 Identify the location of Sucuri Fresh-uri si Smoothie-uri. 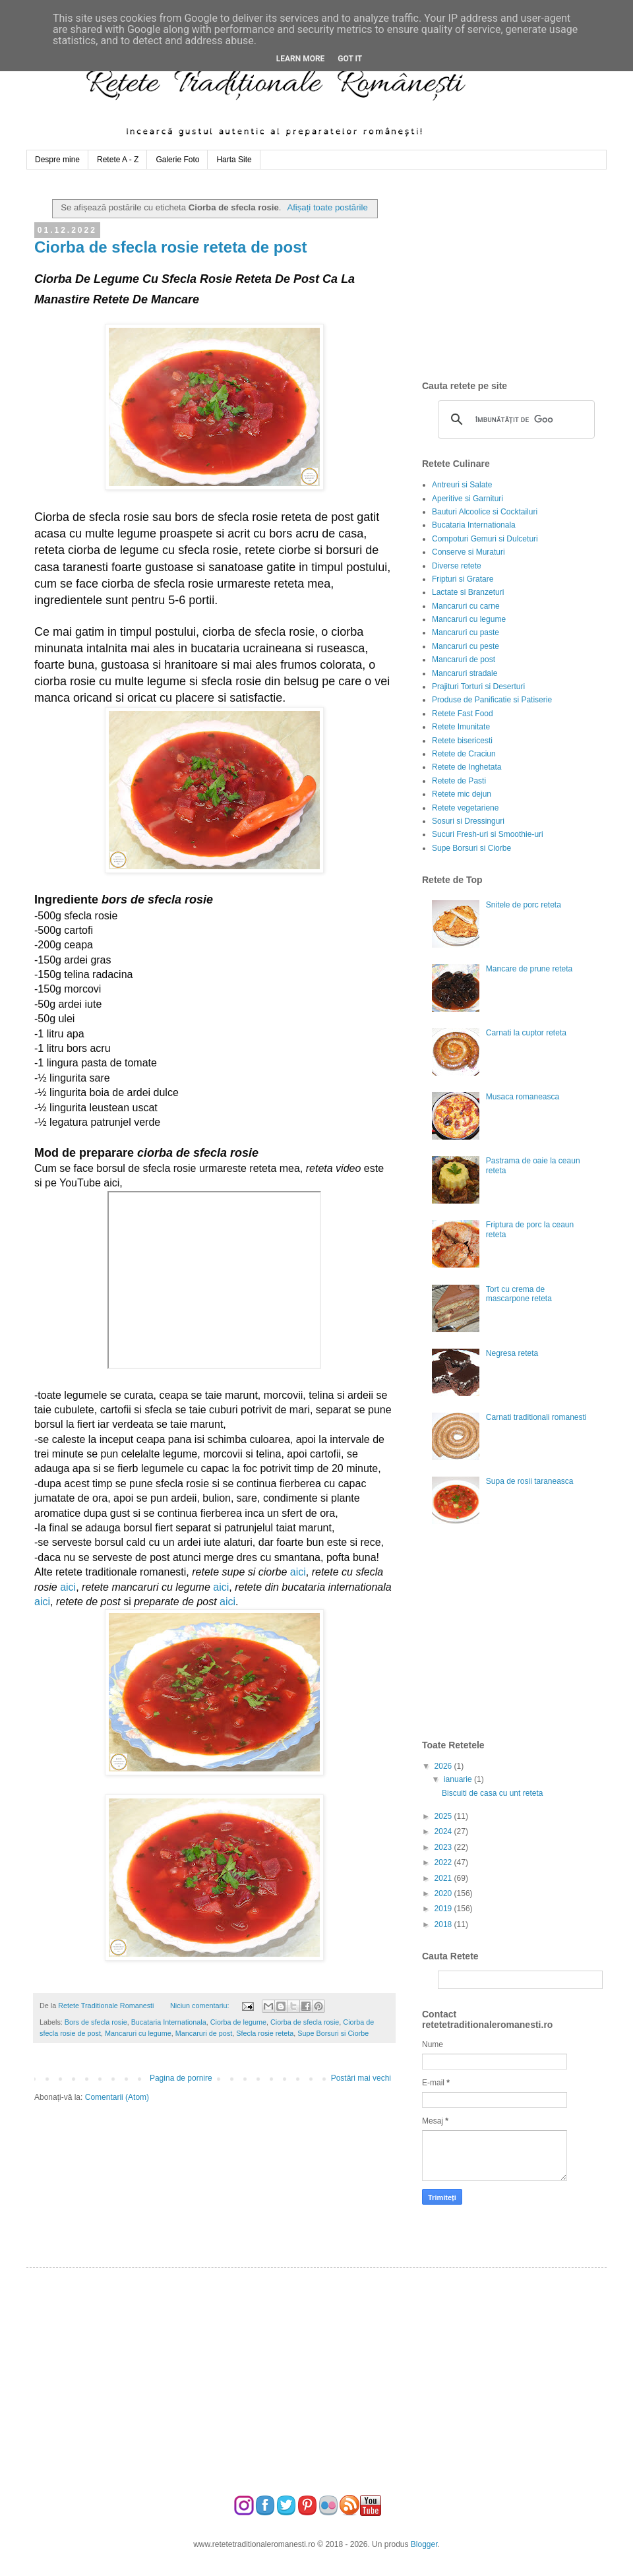
(487, 834).